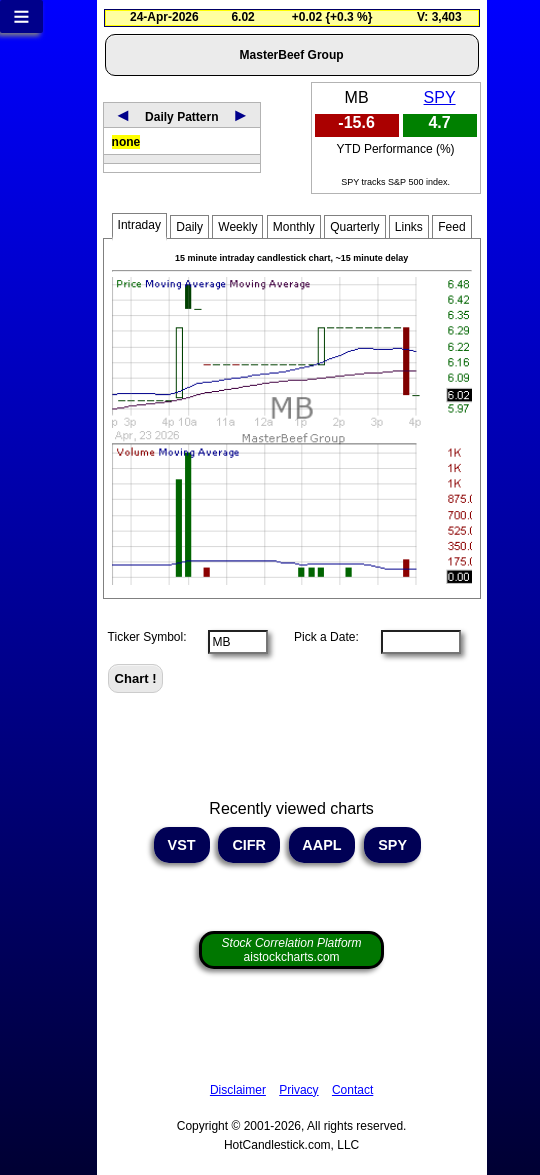 The width and height of the screenshot is (540, 1175). I want to click on CIFR, so click(249, 845).